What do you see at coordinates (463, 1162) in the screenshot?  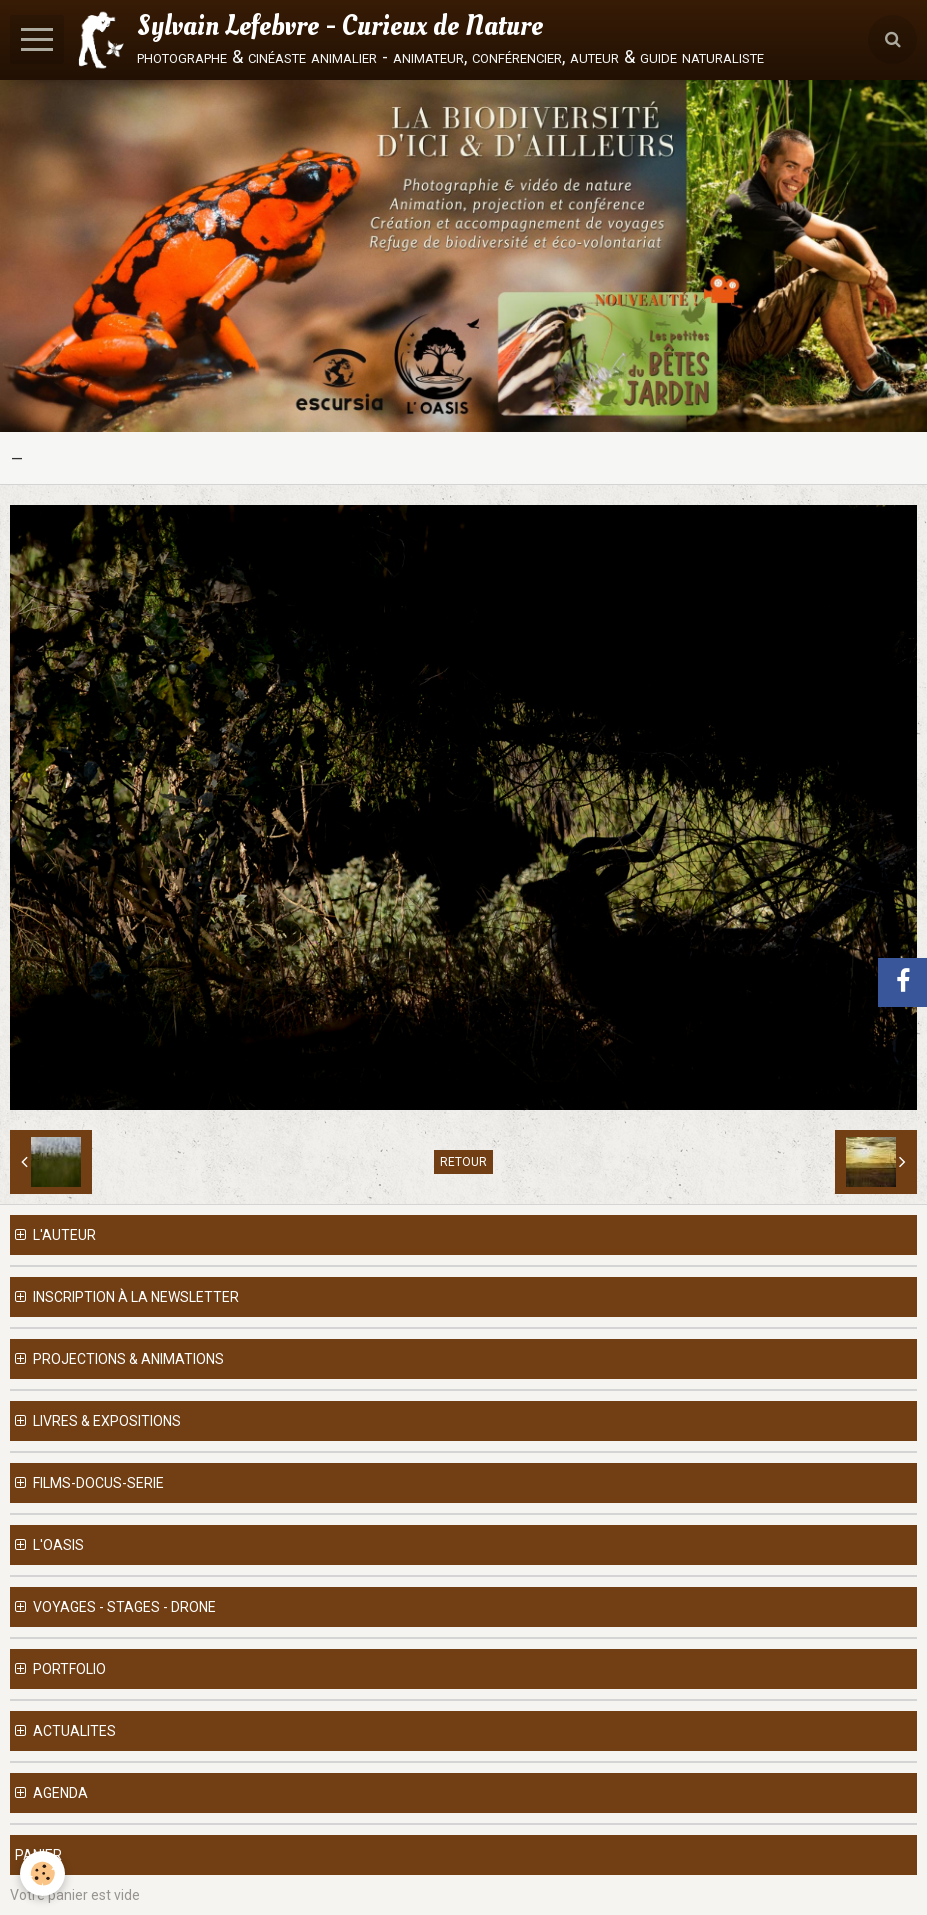 I see `Retour` at bounding box center [463, 1162].